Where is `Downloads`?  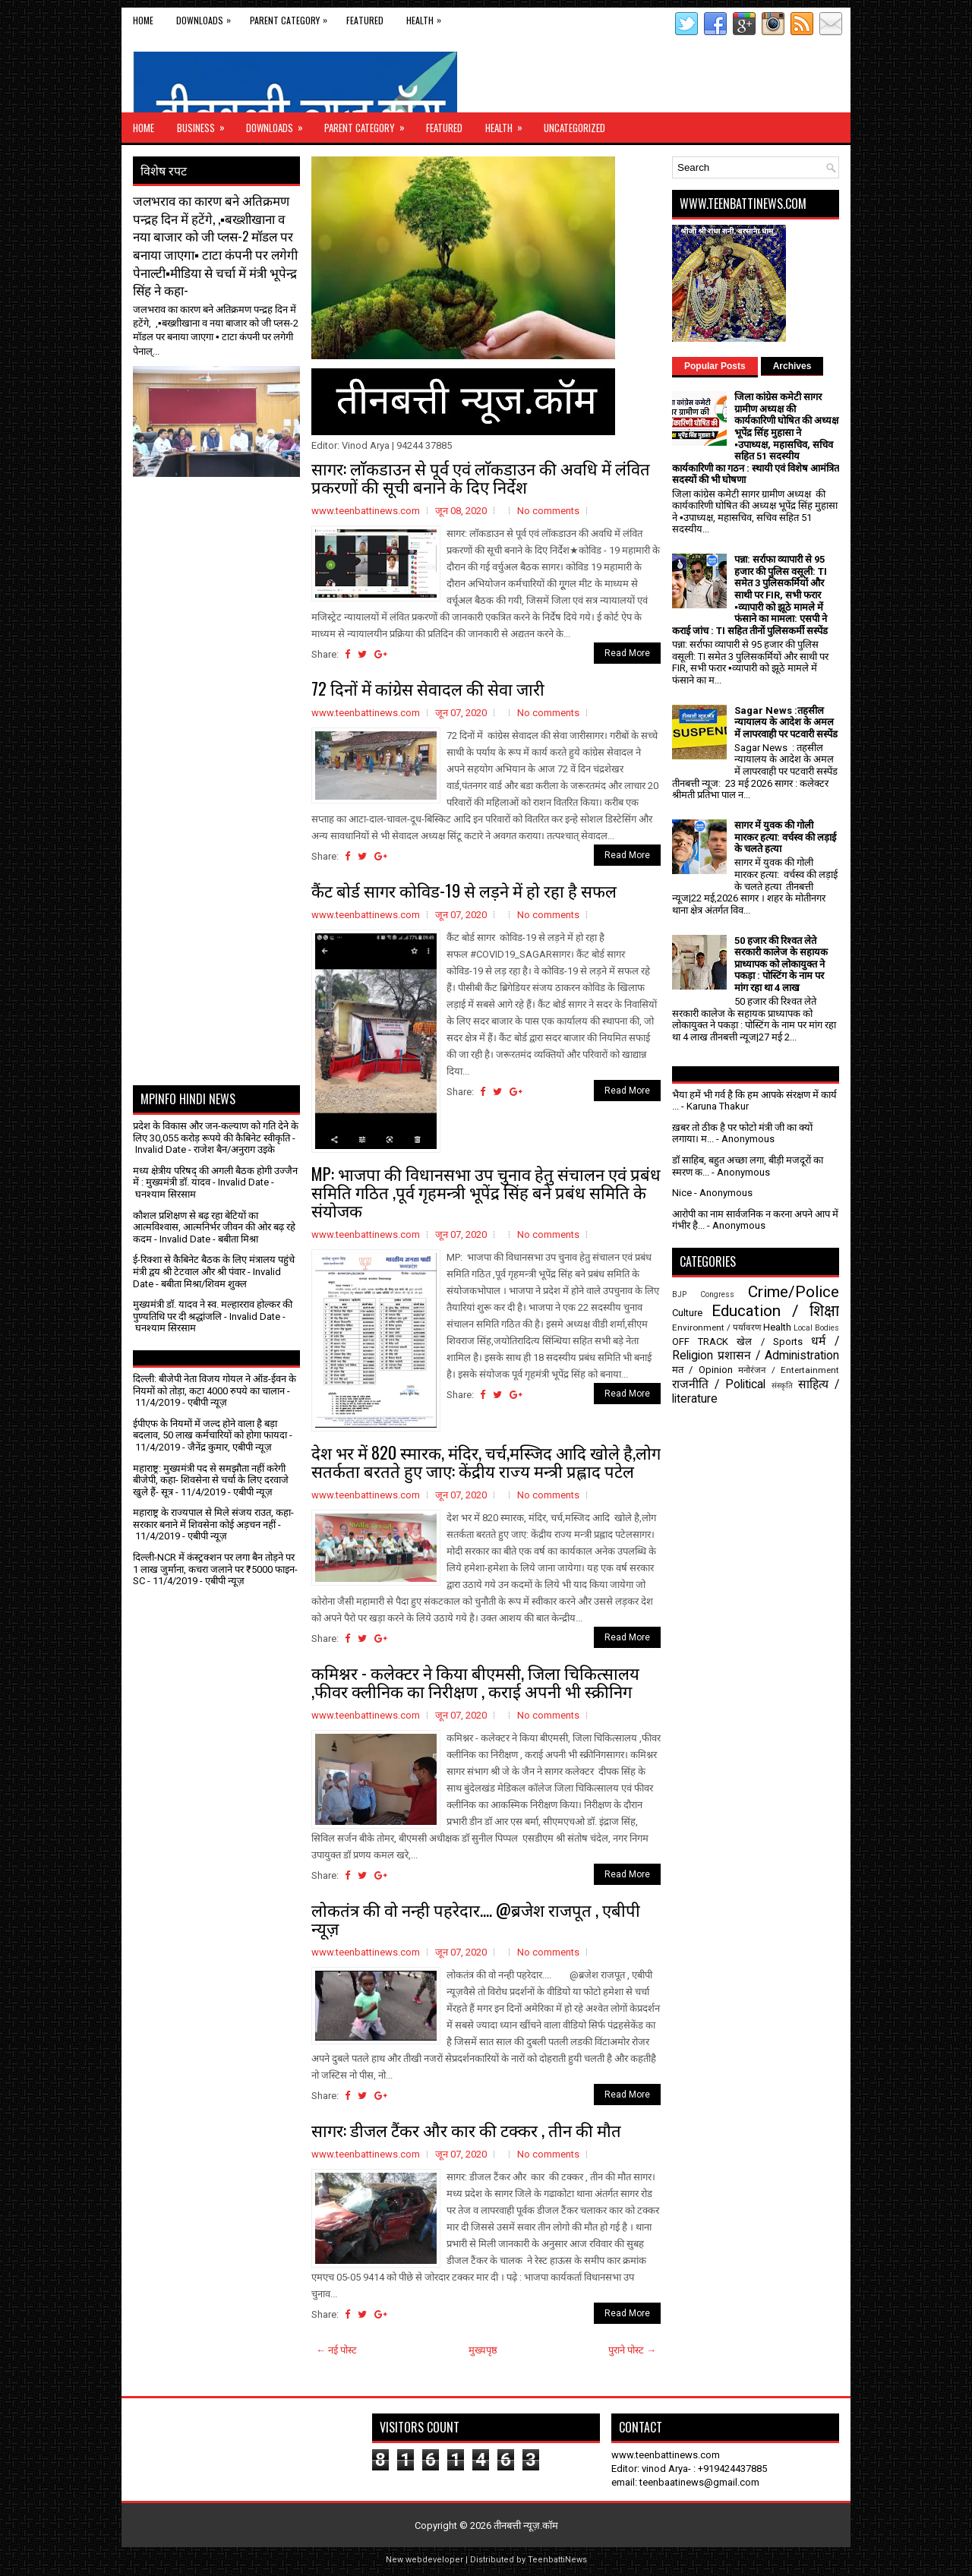 Downloads is located at coordinates (207, 17).